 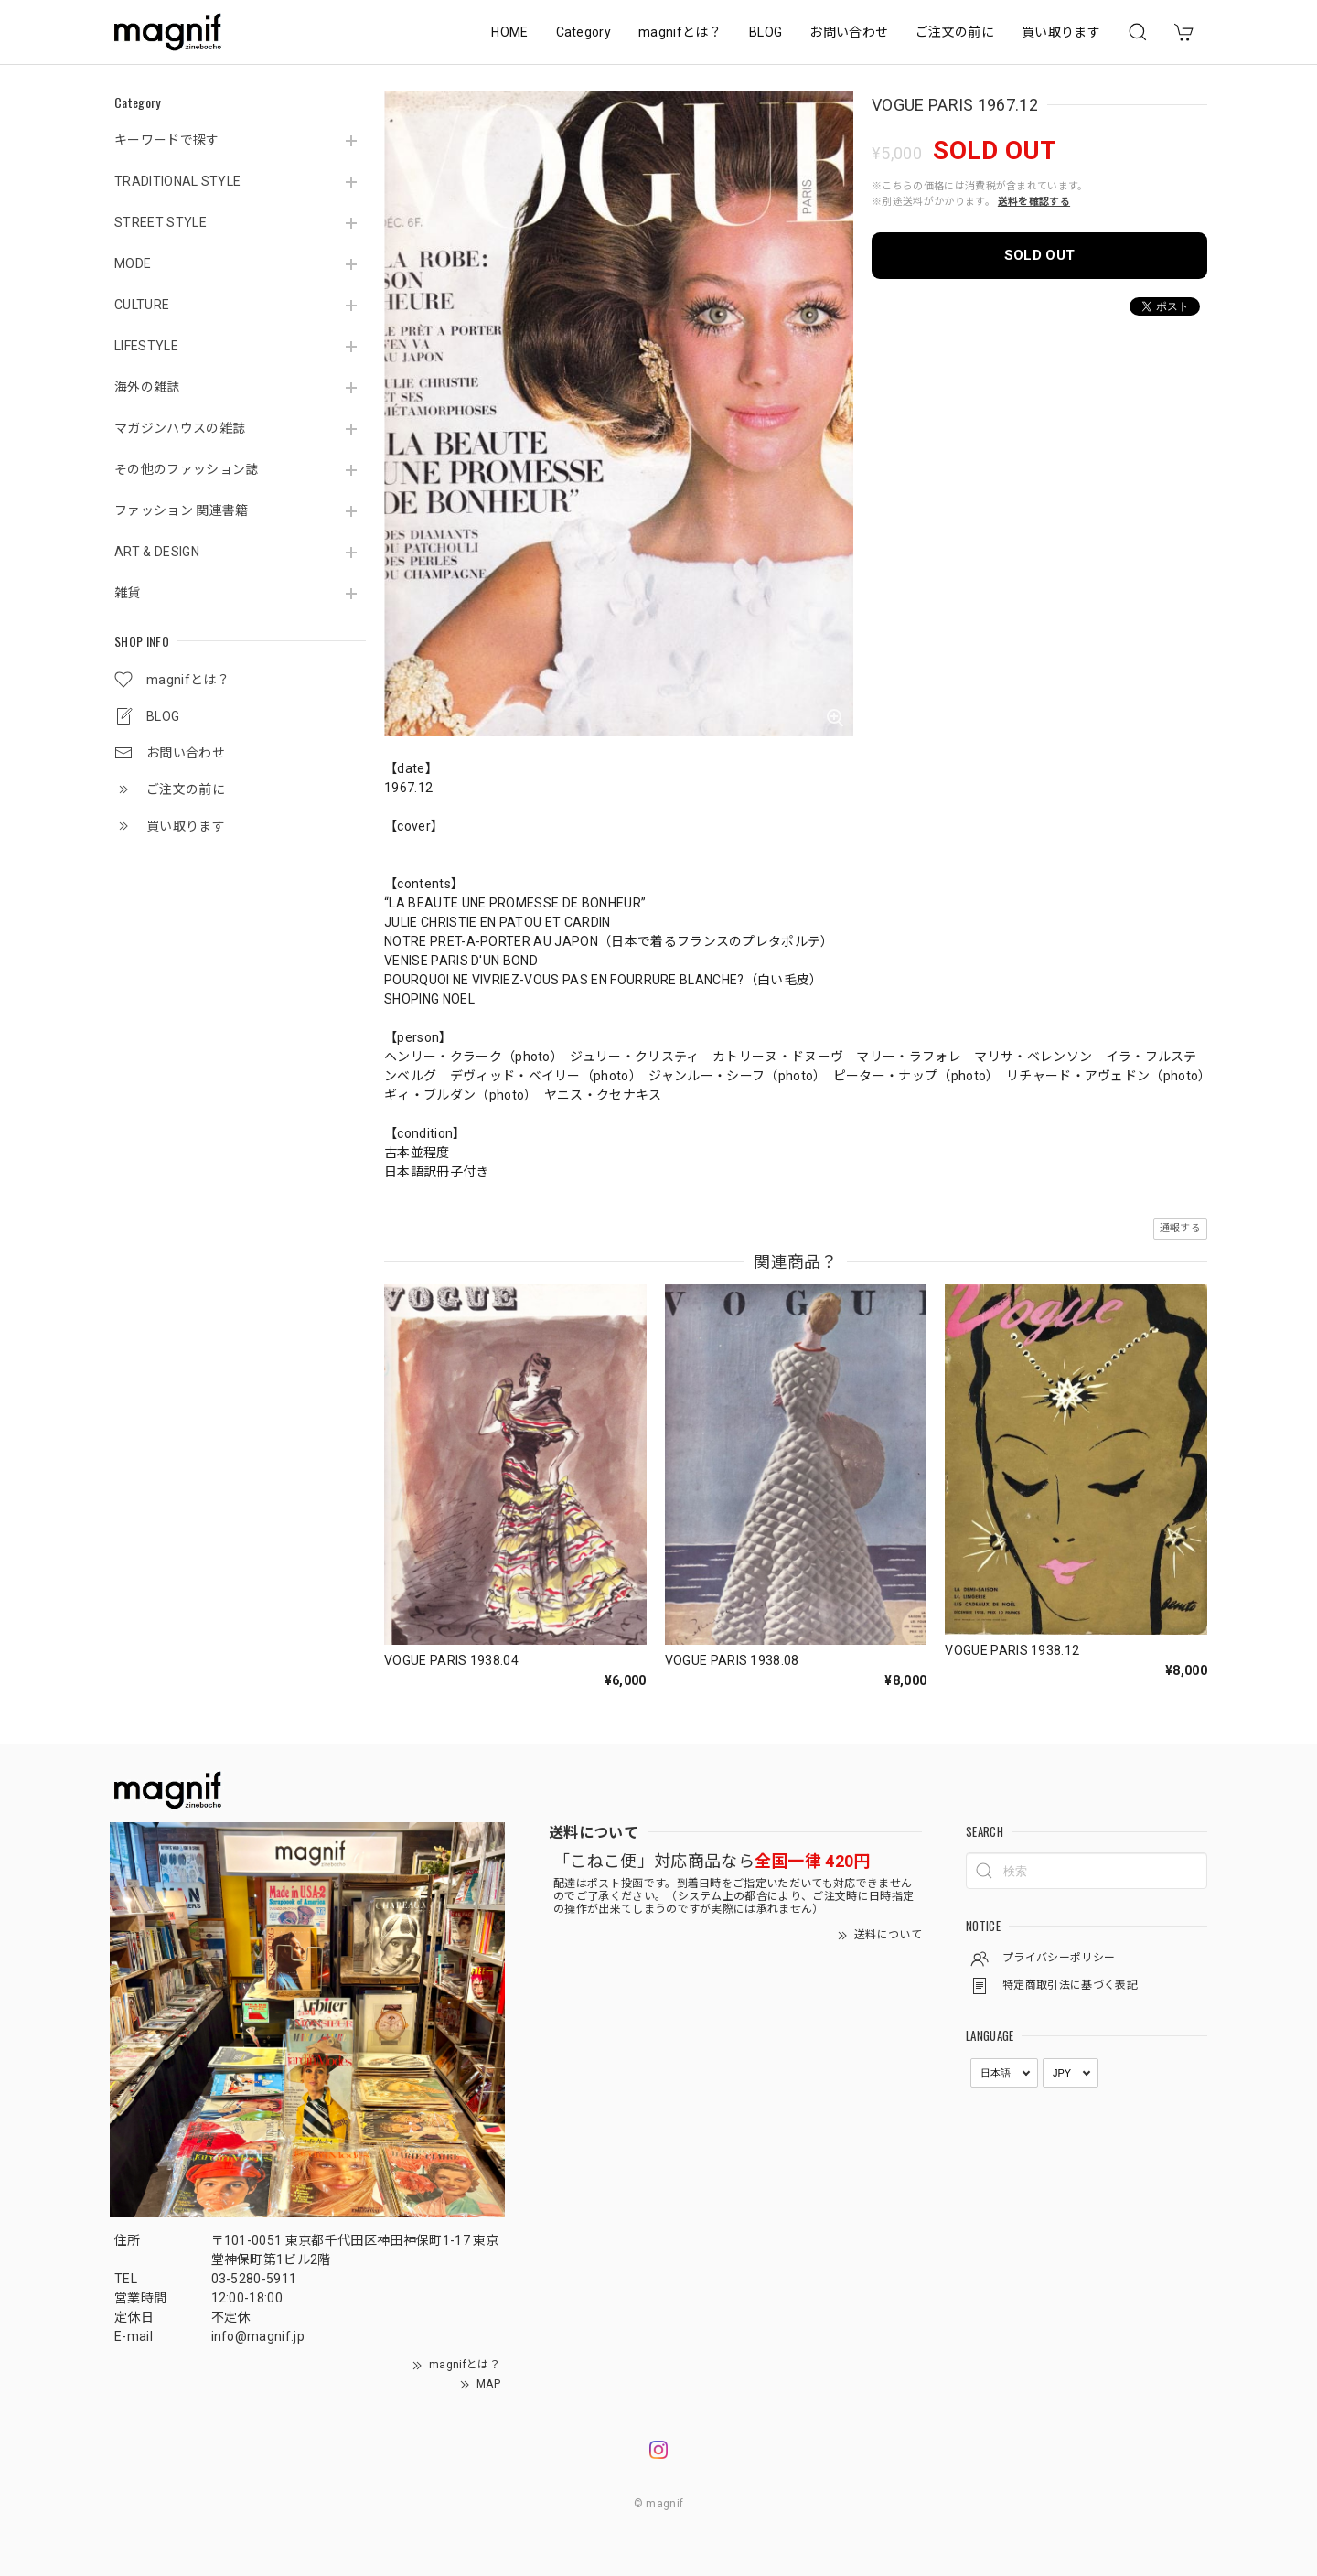 I want to click on ART & DESIGN, so click(x=156, y=551).